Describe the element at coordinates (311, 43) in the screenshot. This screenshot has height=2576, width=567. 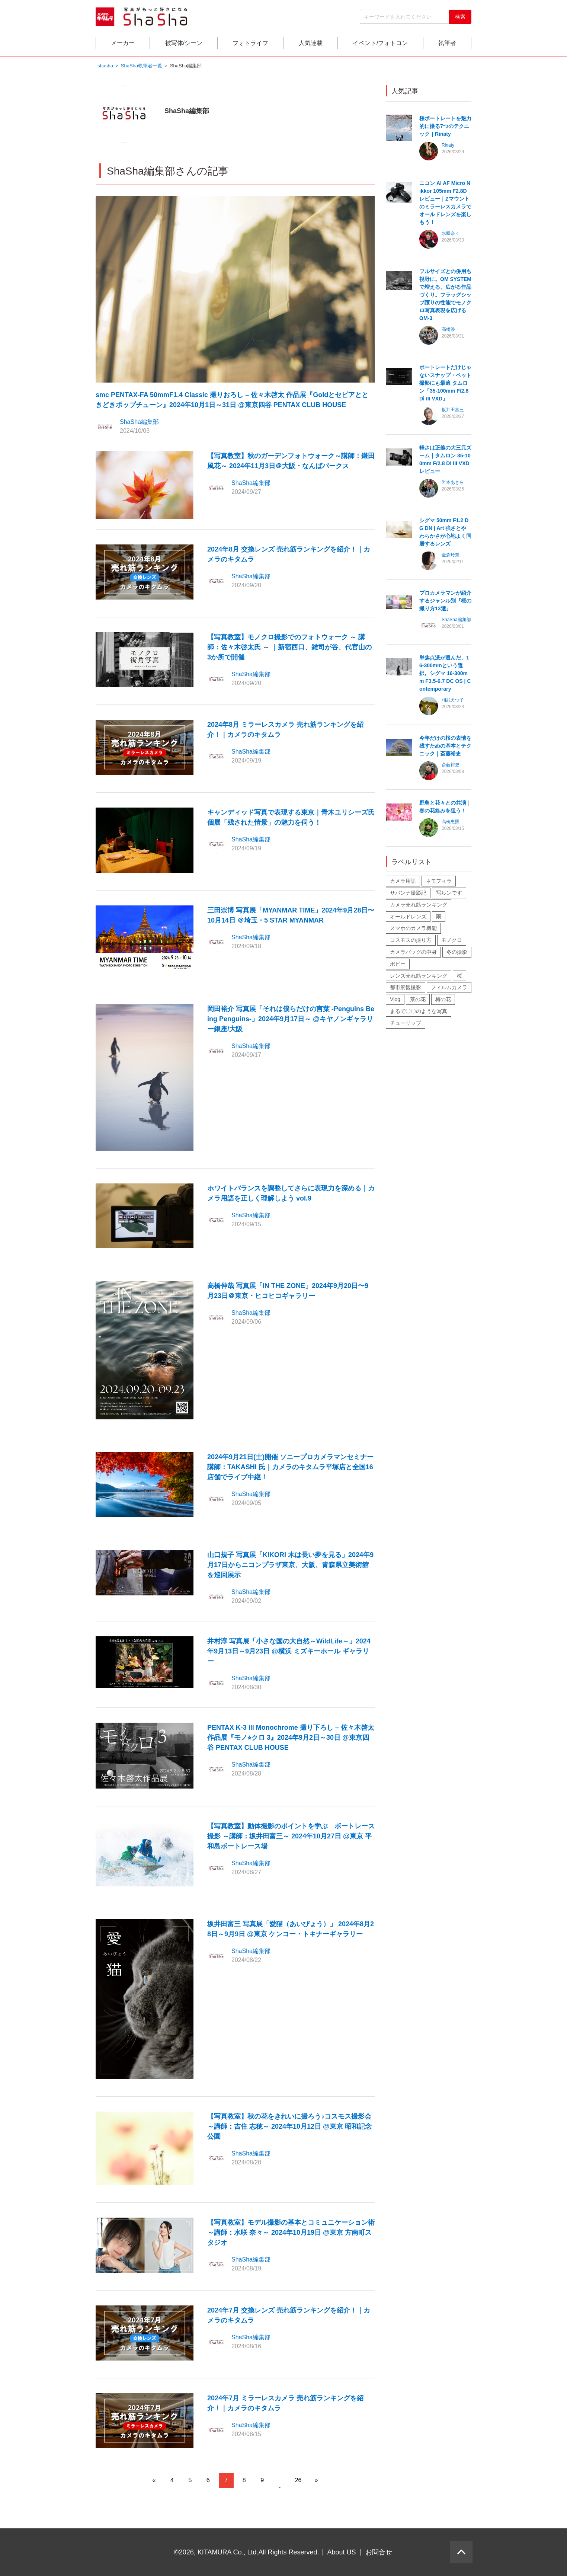
I see `人気連載` at that location.